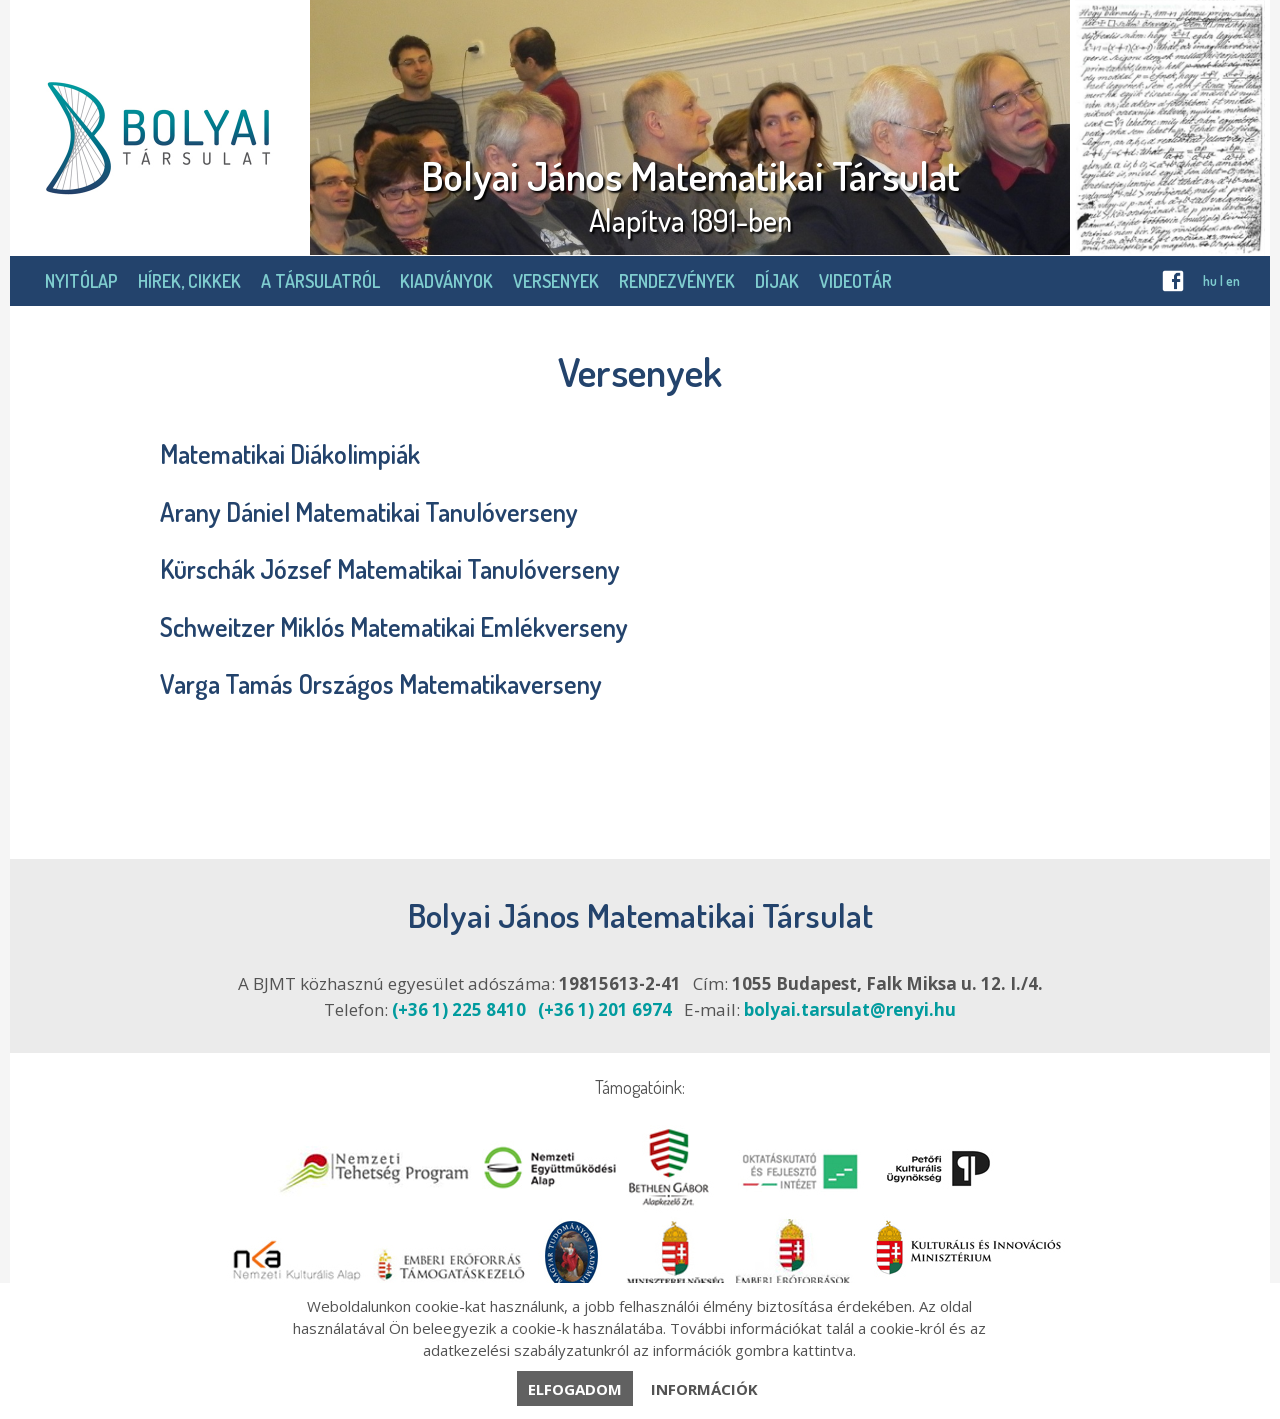 This screenshot has width=1280, height=1419. I want to click on Nyitólap, so click(81, 281).